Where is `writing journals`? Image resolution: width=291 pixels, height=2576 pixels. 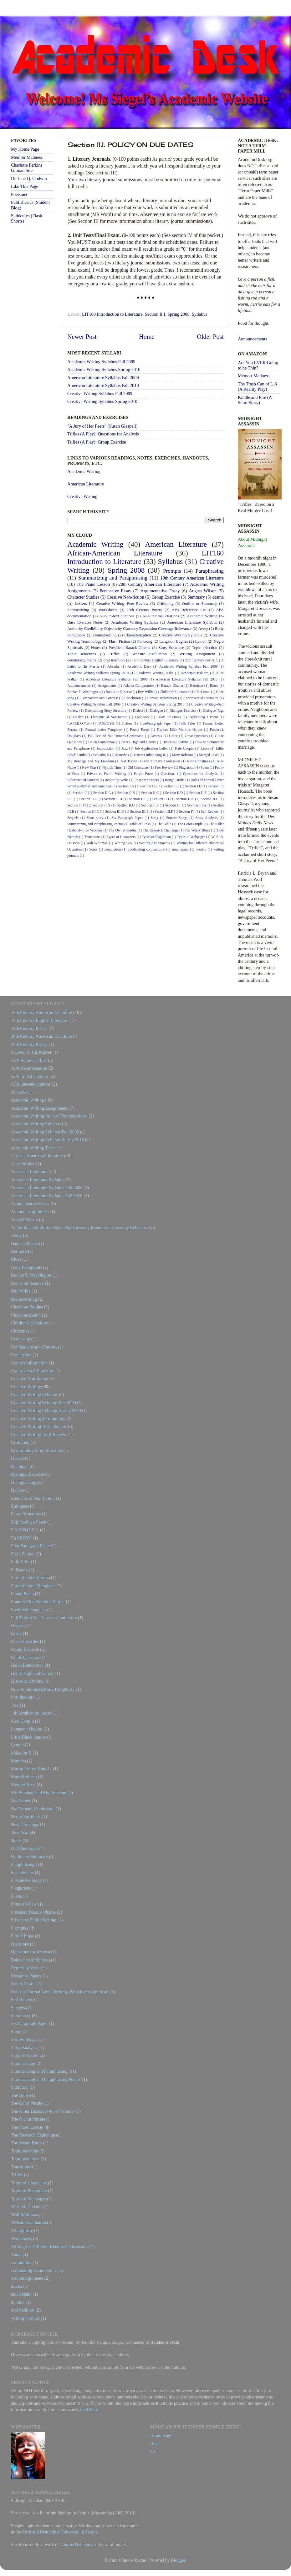 writing journals is located at coordinates (25, 2318).